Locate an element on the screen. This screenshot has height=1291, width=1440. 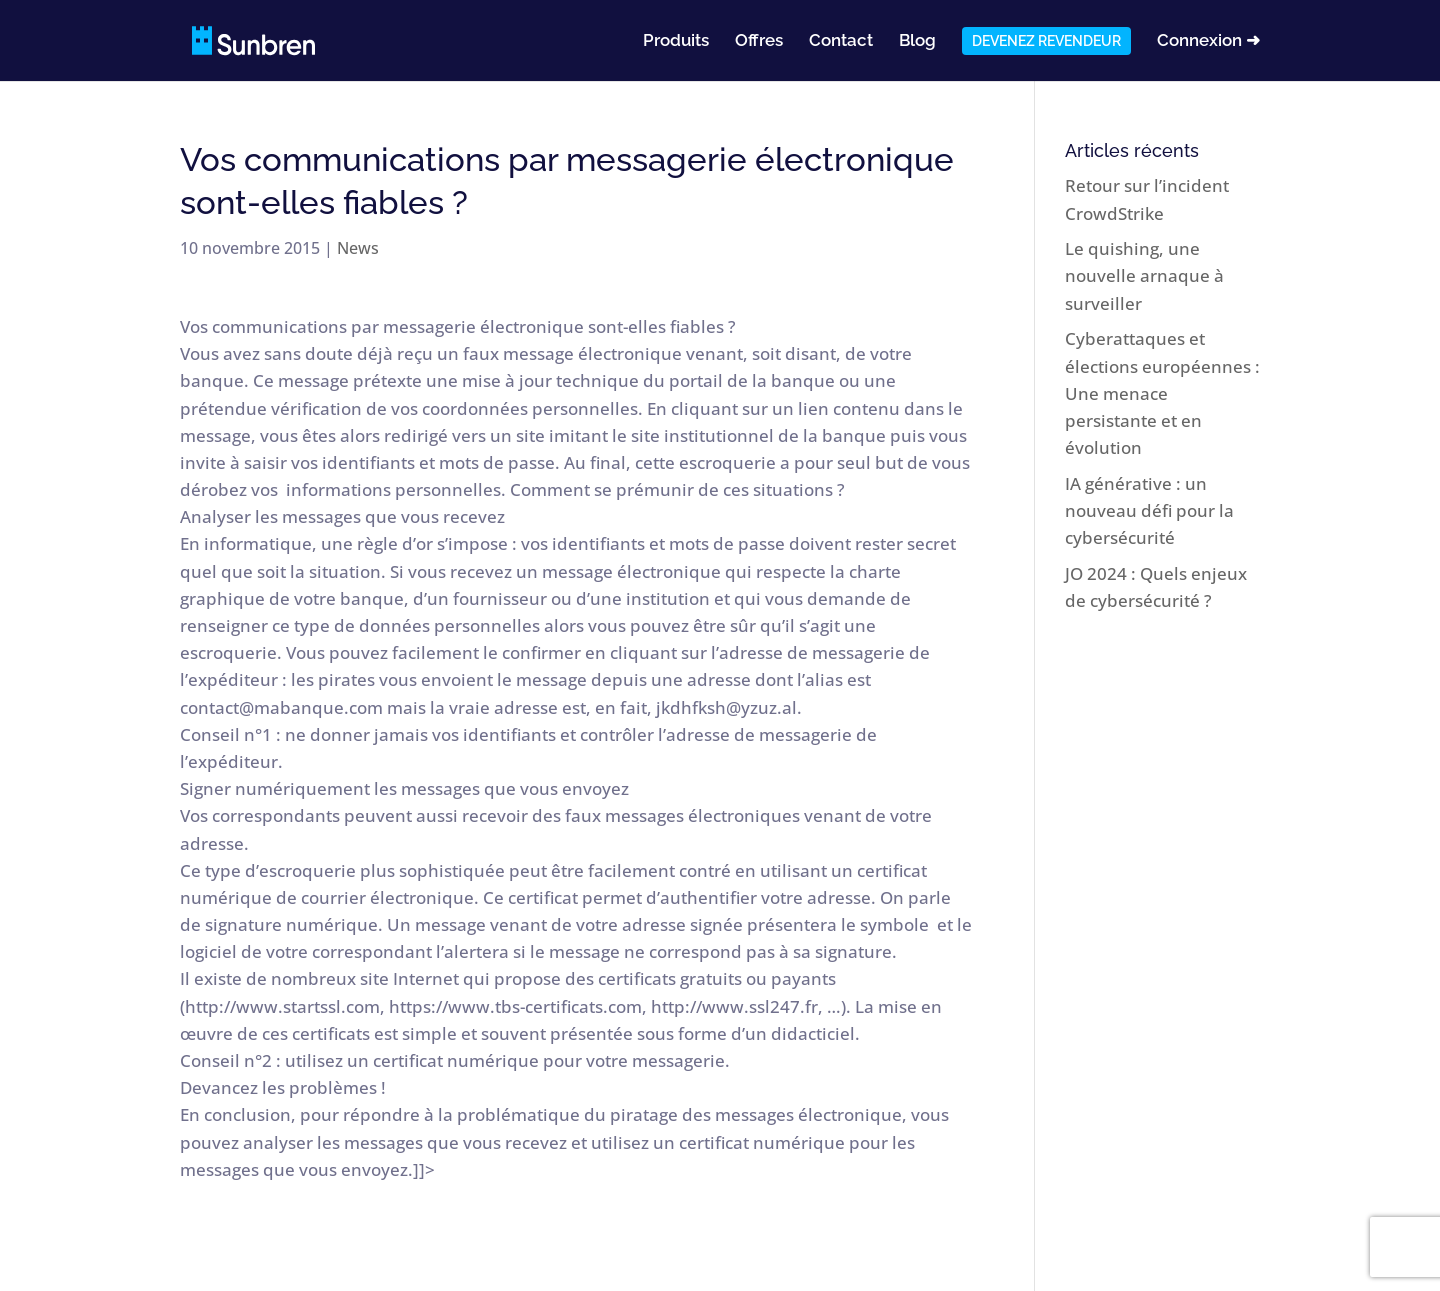
Blog is located at coordinates (917, 41).